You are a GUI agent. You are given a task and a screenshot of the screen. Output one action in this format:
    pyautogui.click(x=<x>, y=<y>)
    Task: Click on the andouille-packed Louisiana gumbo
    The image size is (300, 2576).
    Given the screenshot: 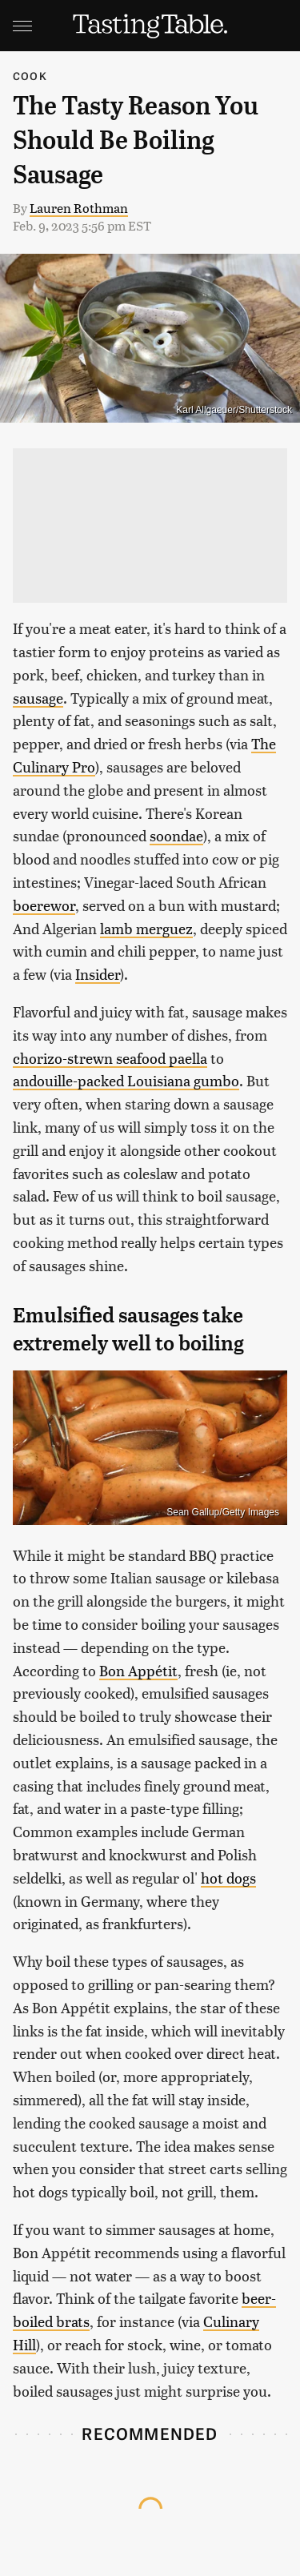 What is the action you would take?
    pyautogui.click(x=126, y=1080)
    